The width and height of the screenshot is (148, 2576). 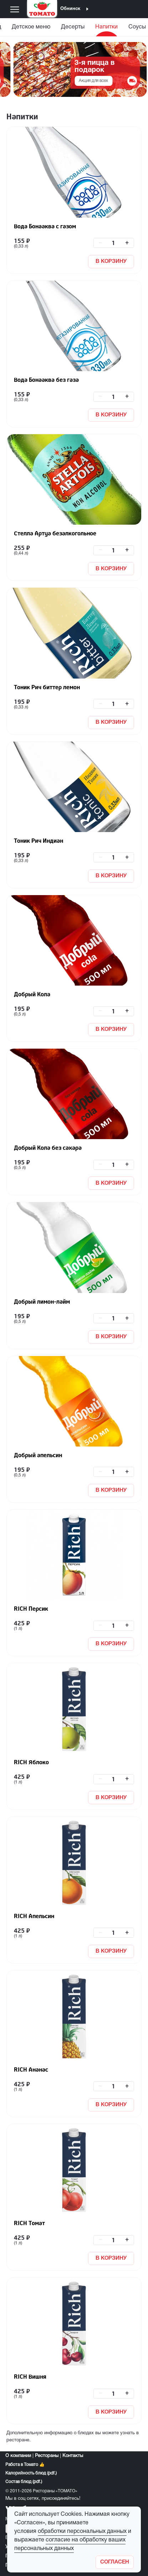 What do you see at coordinates (31, 1608) in the screenshot?
I see `RICH Персик` at bounding box center [31, 1608].